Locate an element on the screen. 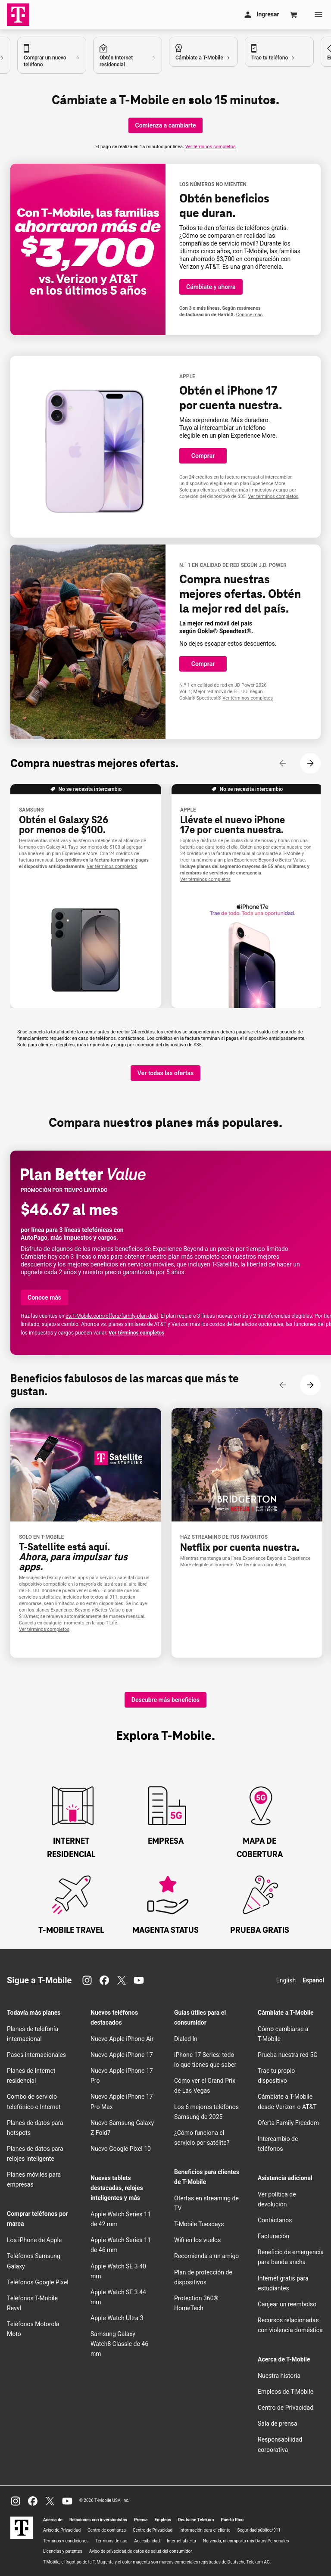  Centro de Privacidad is located at coordinates (285, 2407).